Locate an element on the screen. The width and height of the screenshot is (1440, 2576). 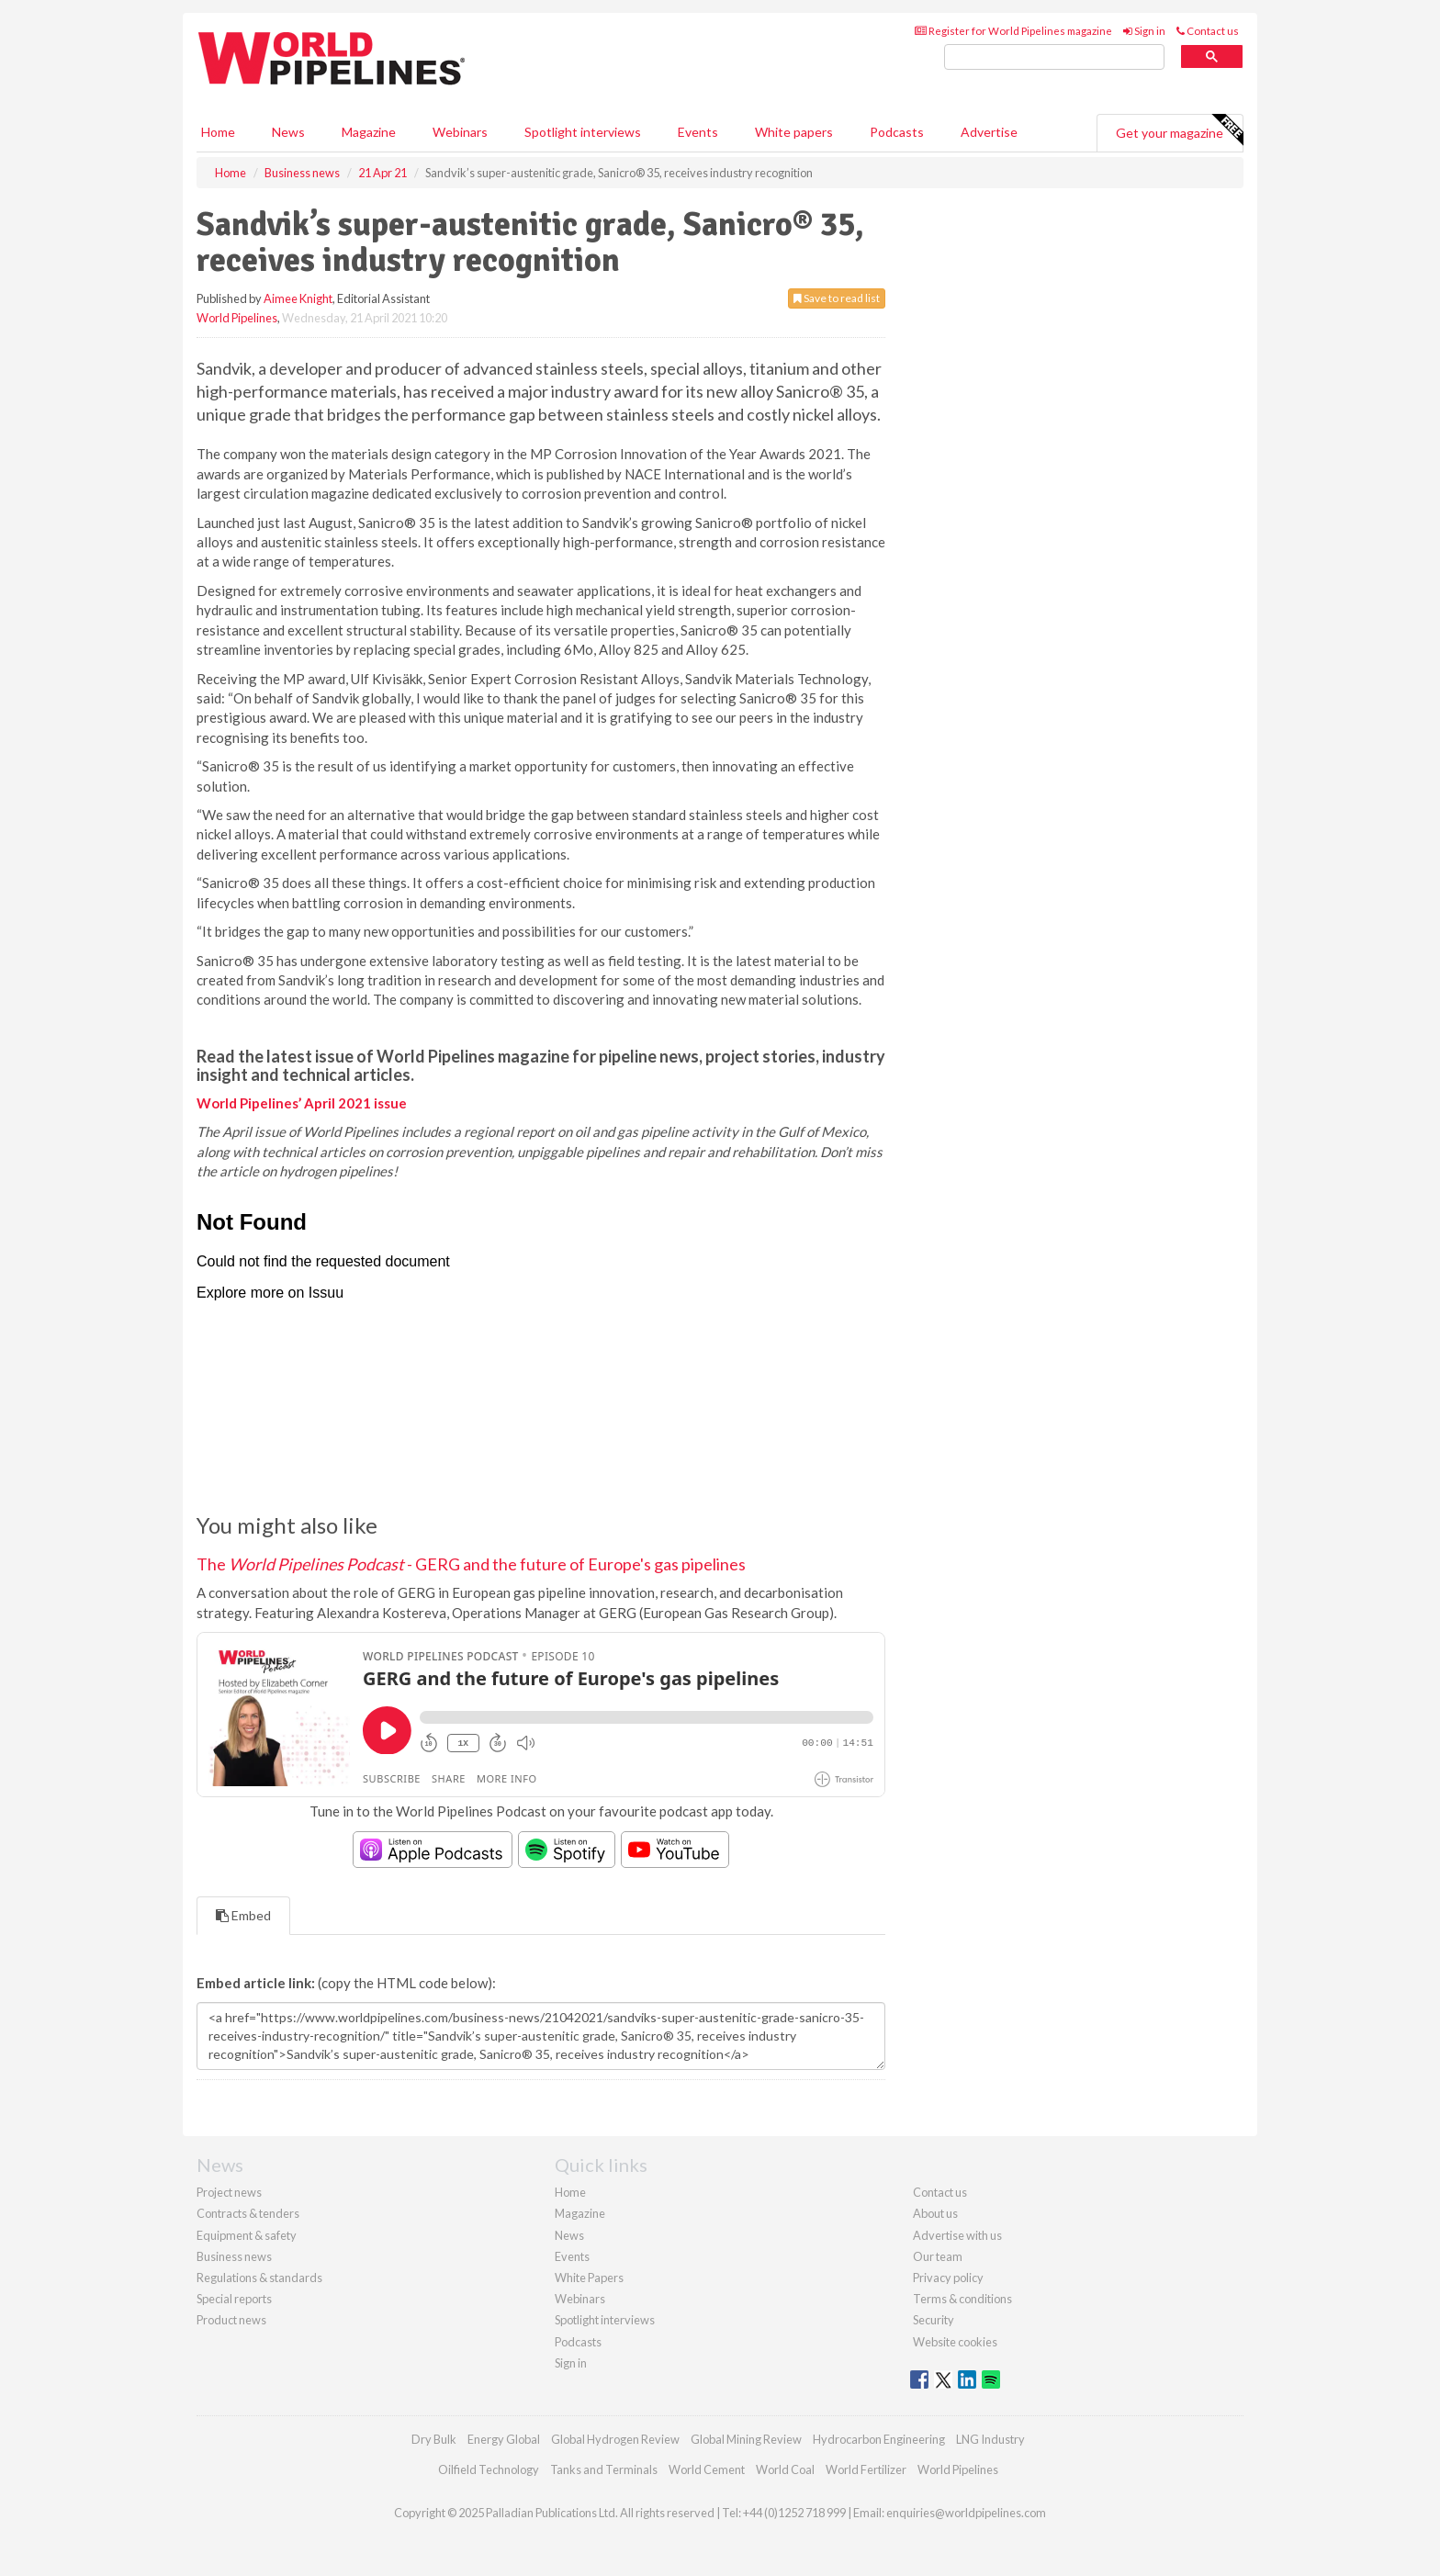
Business news is located at coordinates (234, 2256).